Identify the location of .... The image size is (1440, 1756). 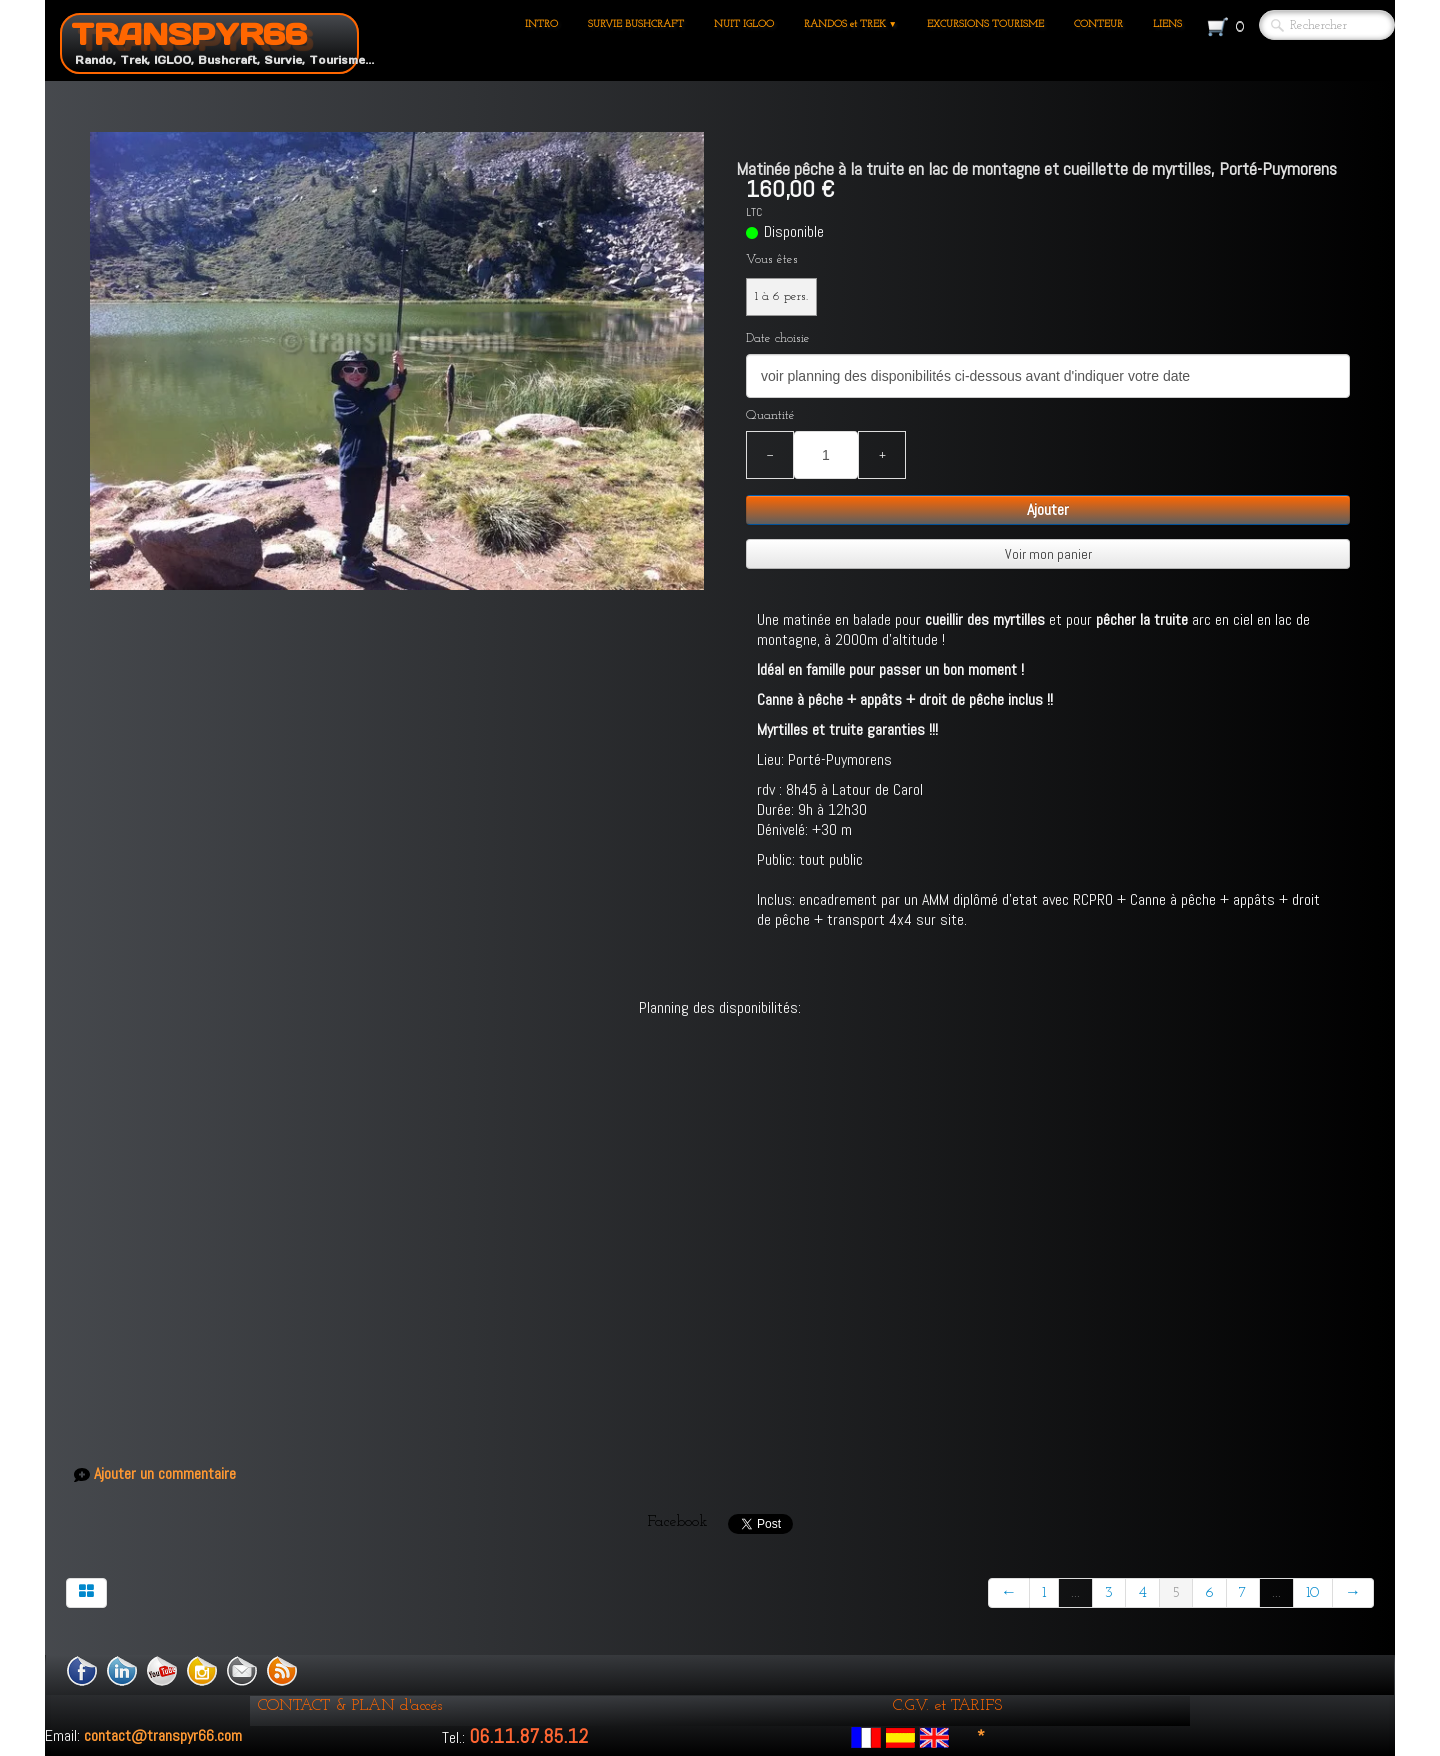
(1075, 1593).